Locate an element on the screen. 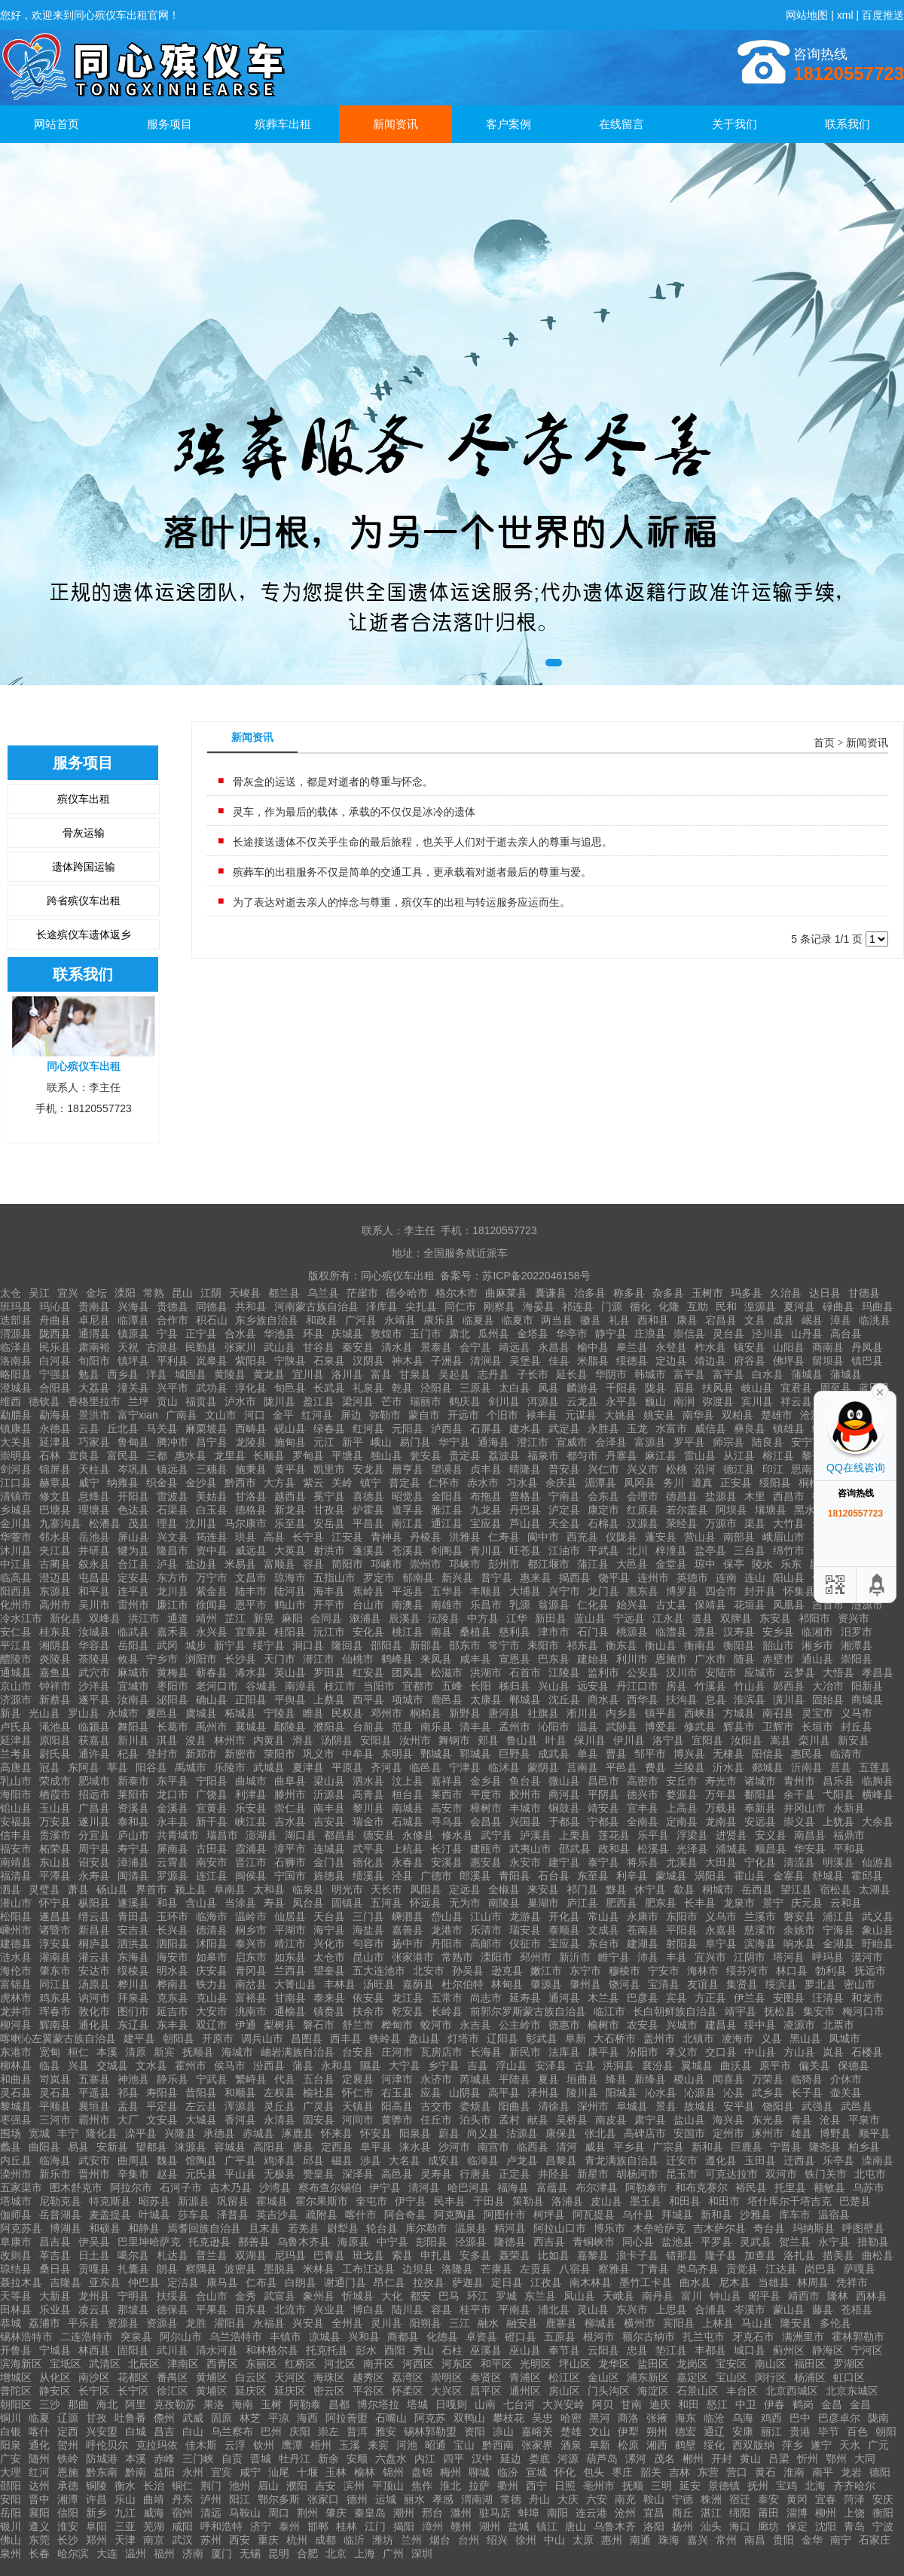  五河县 is located at coordinates (386, 1903).